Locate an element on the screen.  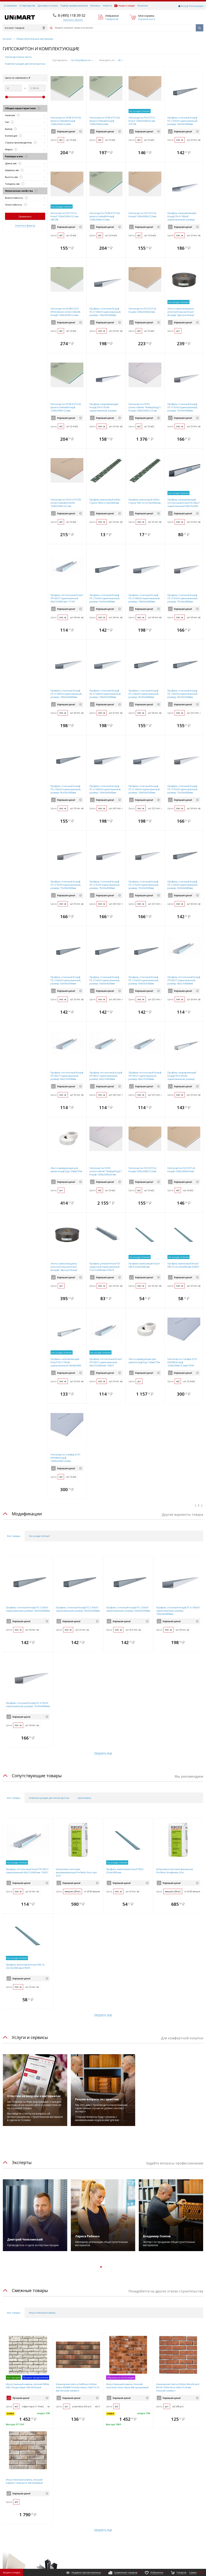
Профиль стоечный Кнауф ПС-6 100х50 оцинкованный, размер: 100х50х3500мм is located at coordinates (144, 789).